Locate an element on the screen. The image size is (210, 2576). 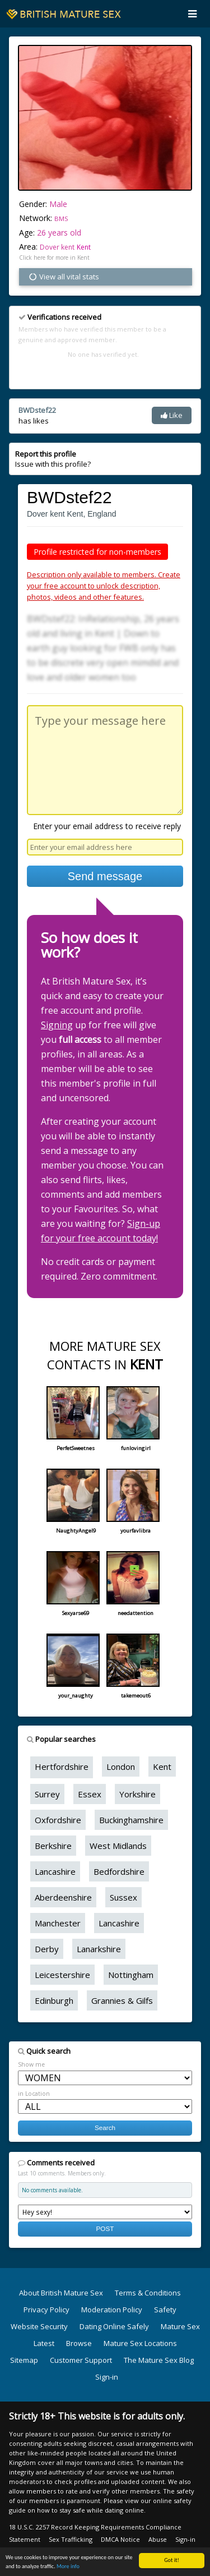
Lanarkshire is located at coordinates (99, 1948).